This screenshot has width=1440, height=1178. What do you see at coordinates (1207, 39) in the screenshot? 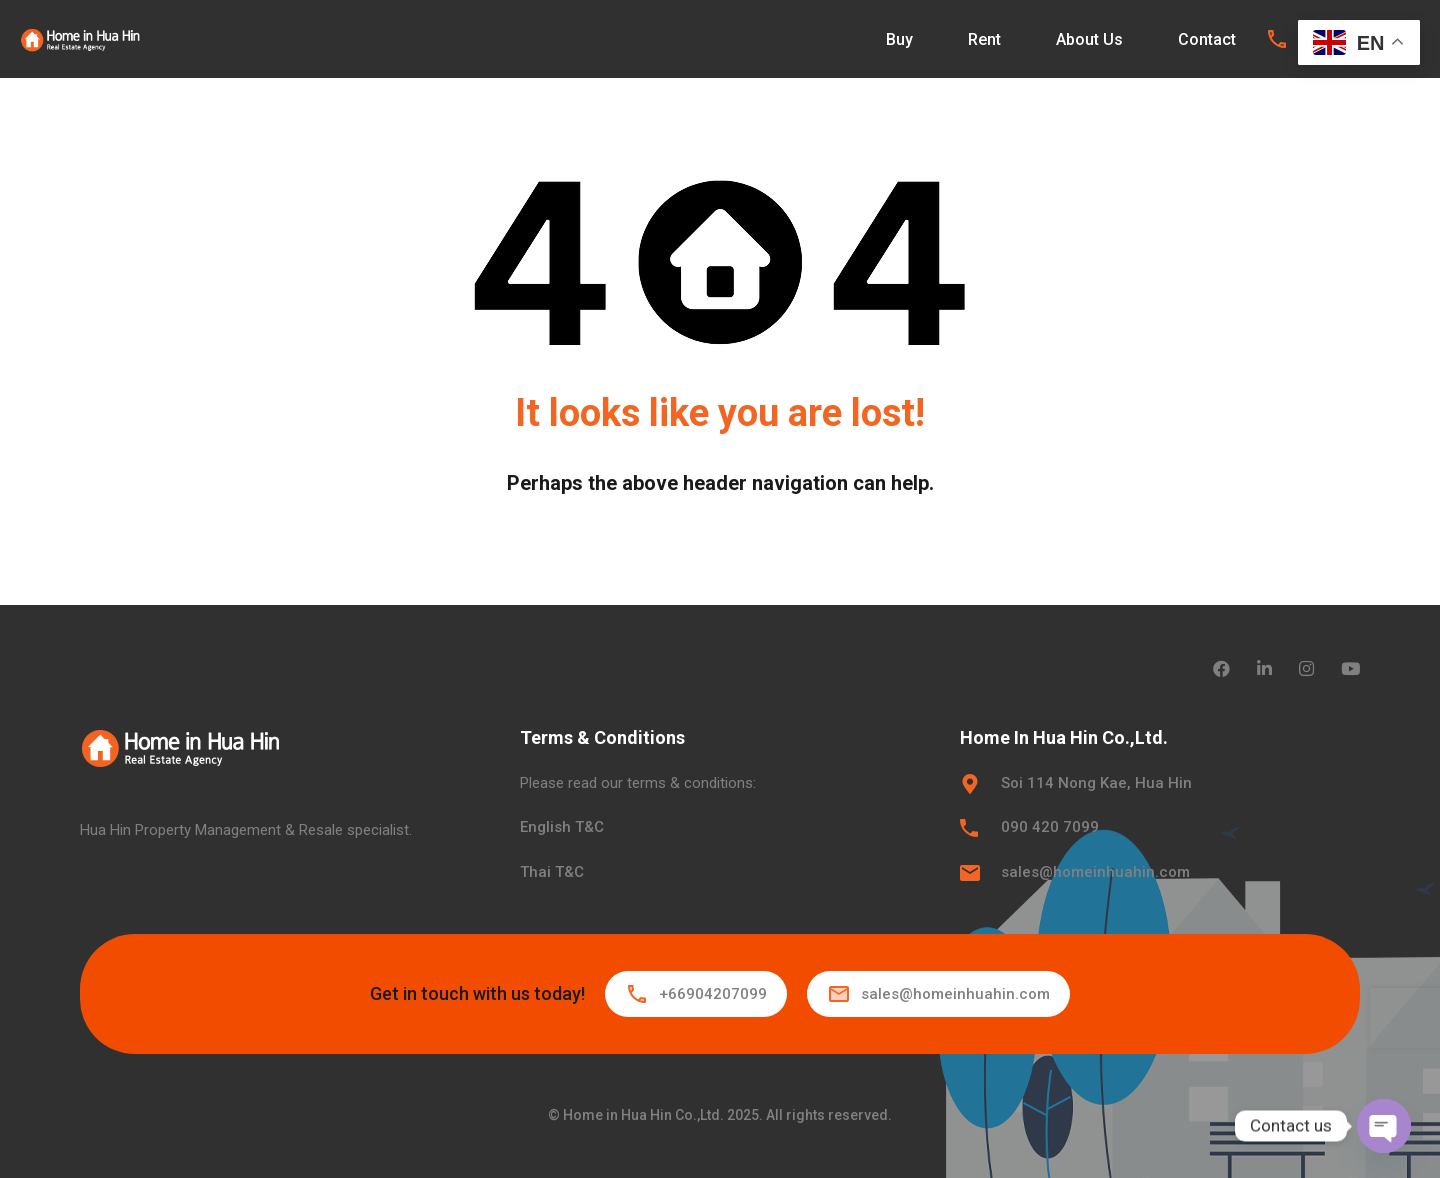
I see `Contact` at bounding box center [1207, 39].